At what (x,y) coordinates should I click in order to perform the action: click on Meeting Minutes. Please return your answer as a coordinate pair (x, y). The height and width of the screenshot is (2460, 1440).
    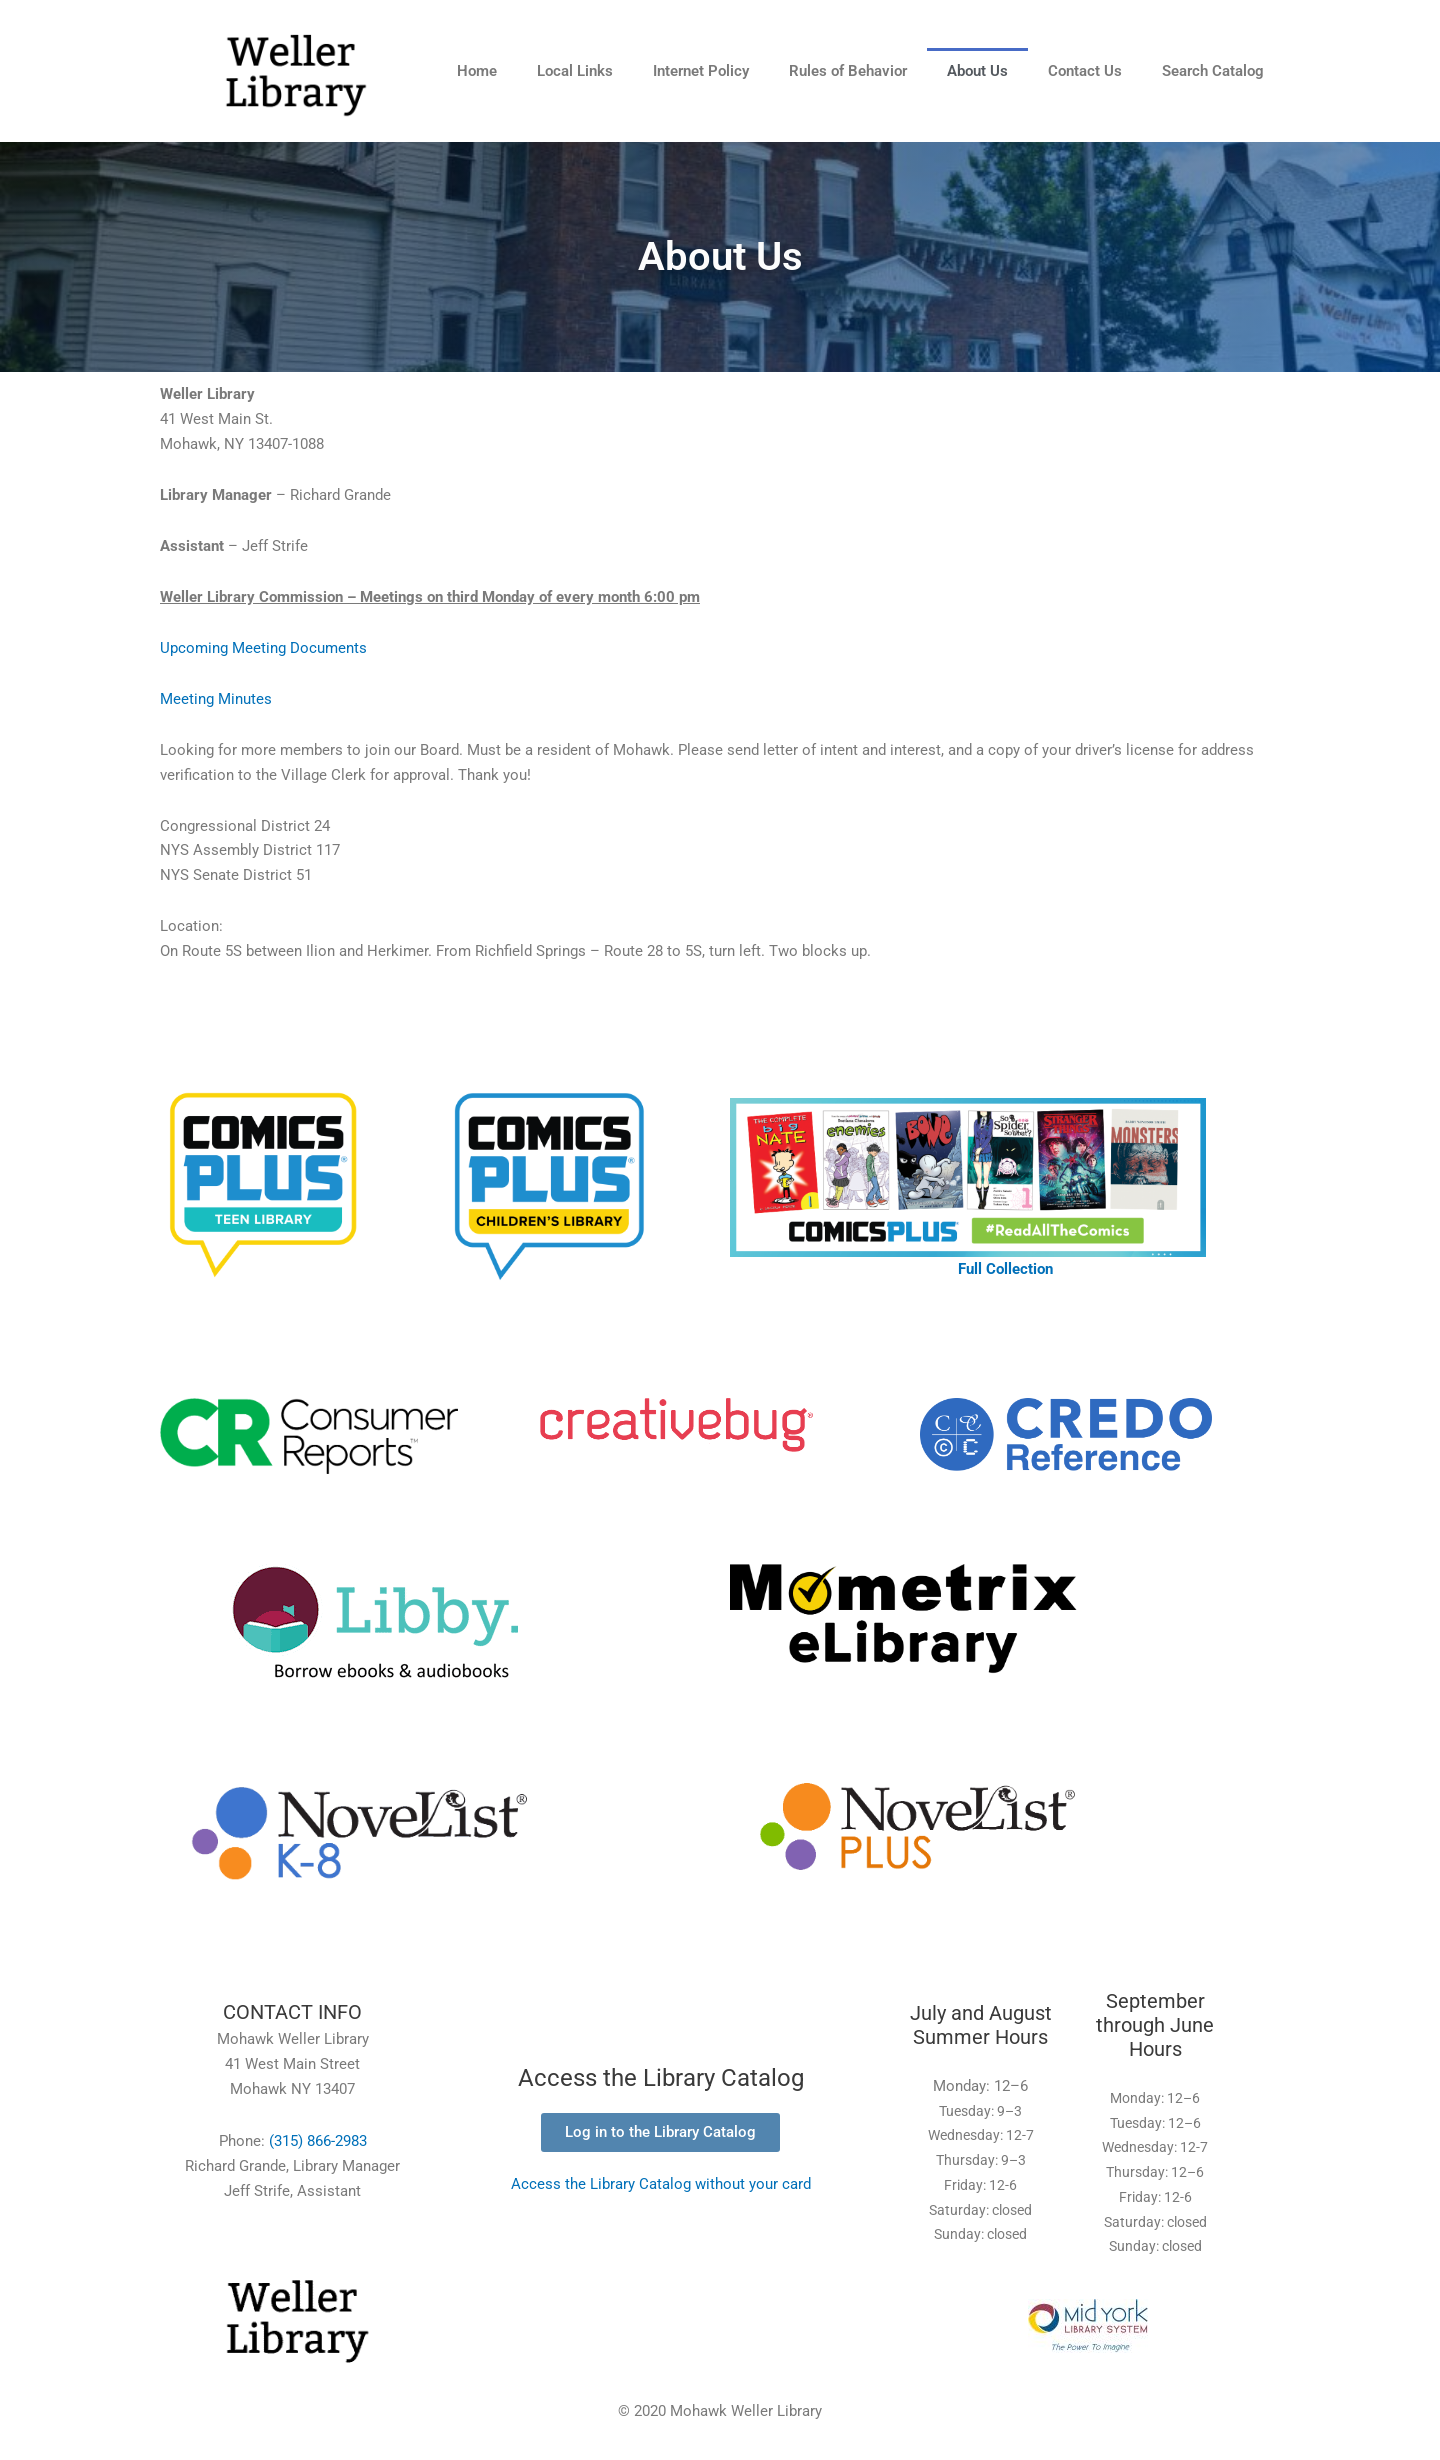
    Looking at the image, I should click on (216, 699).